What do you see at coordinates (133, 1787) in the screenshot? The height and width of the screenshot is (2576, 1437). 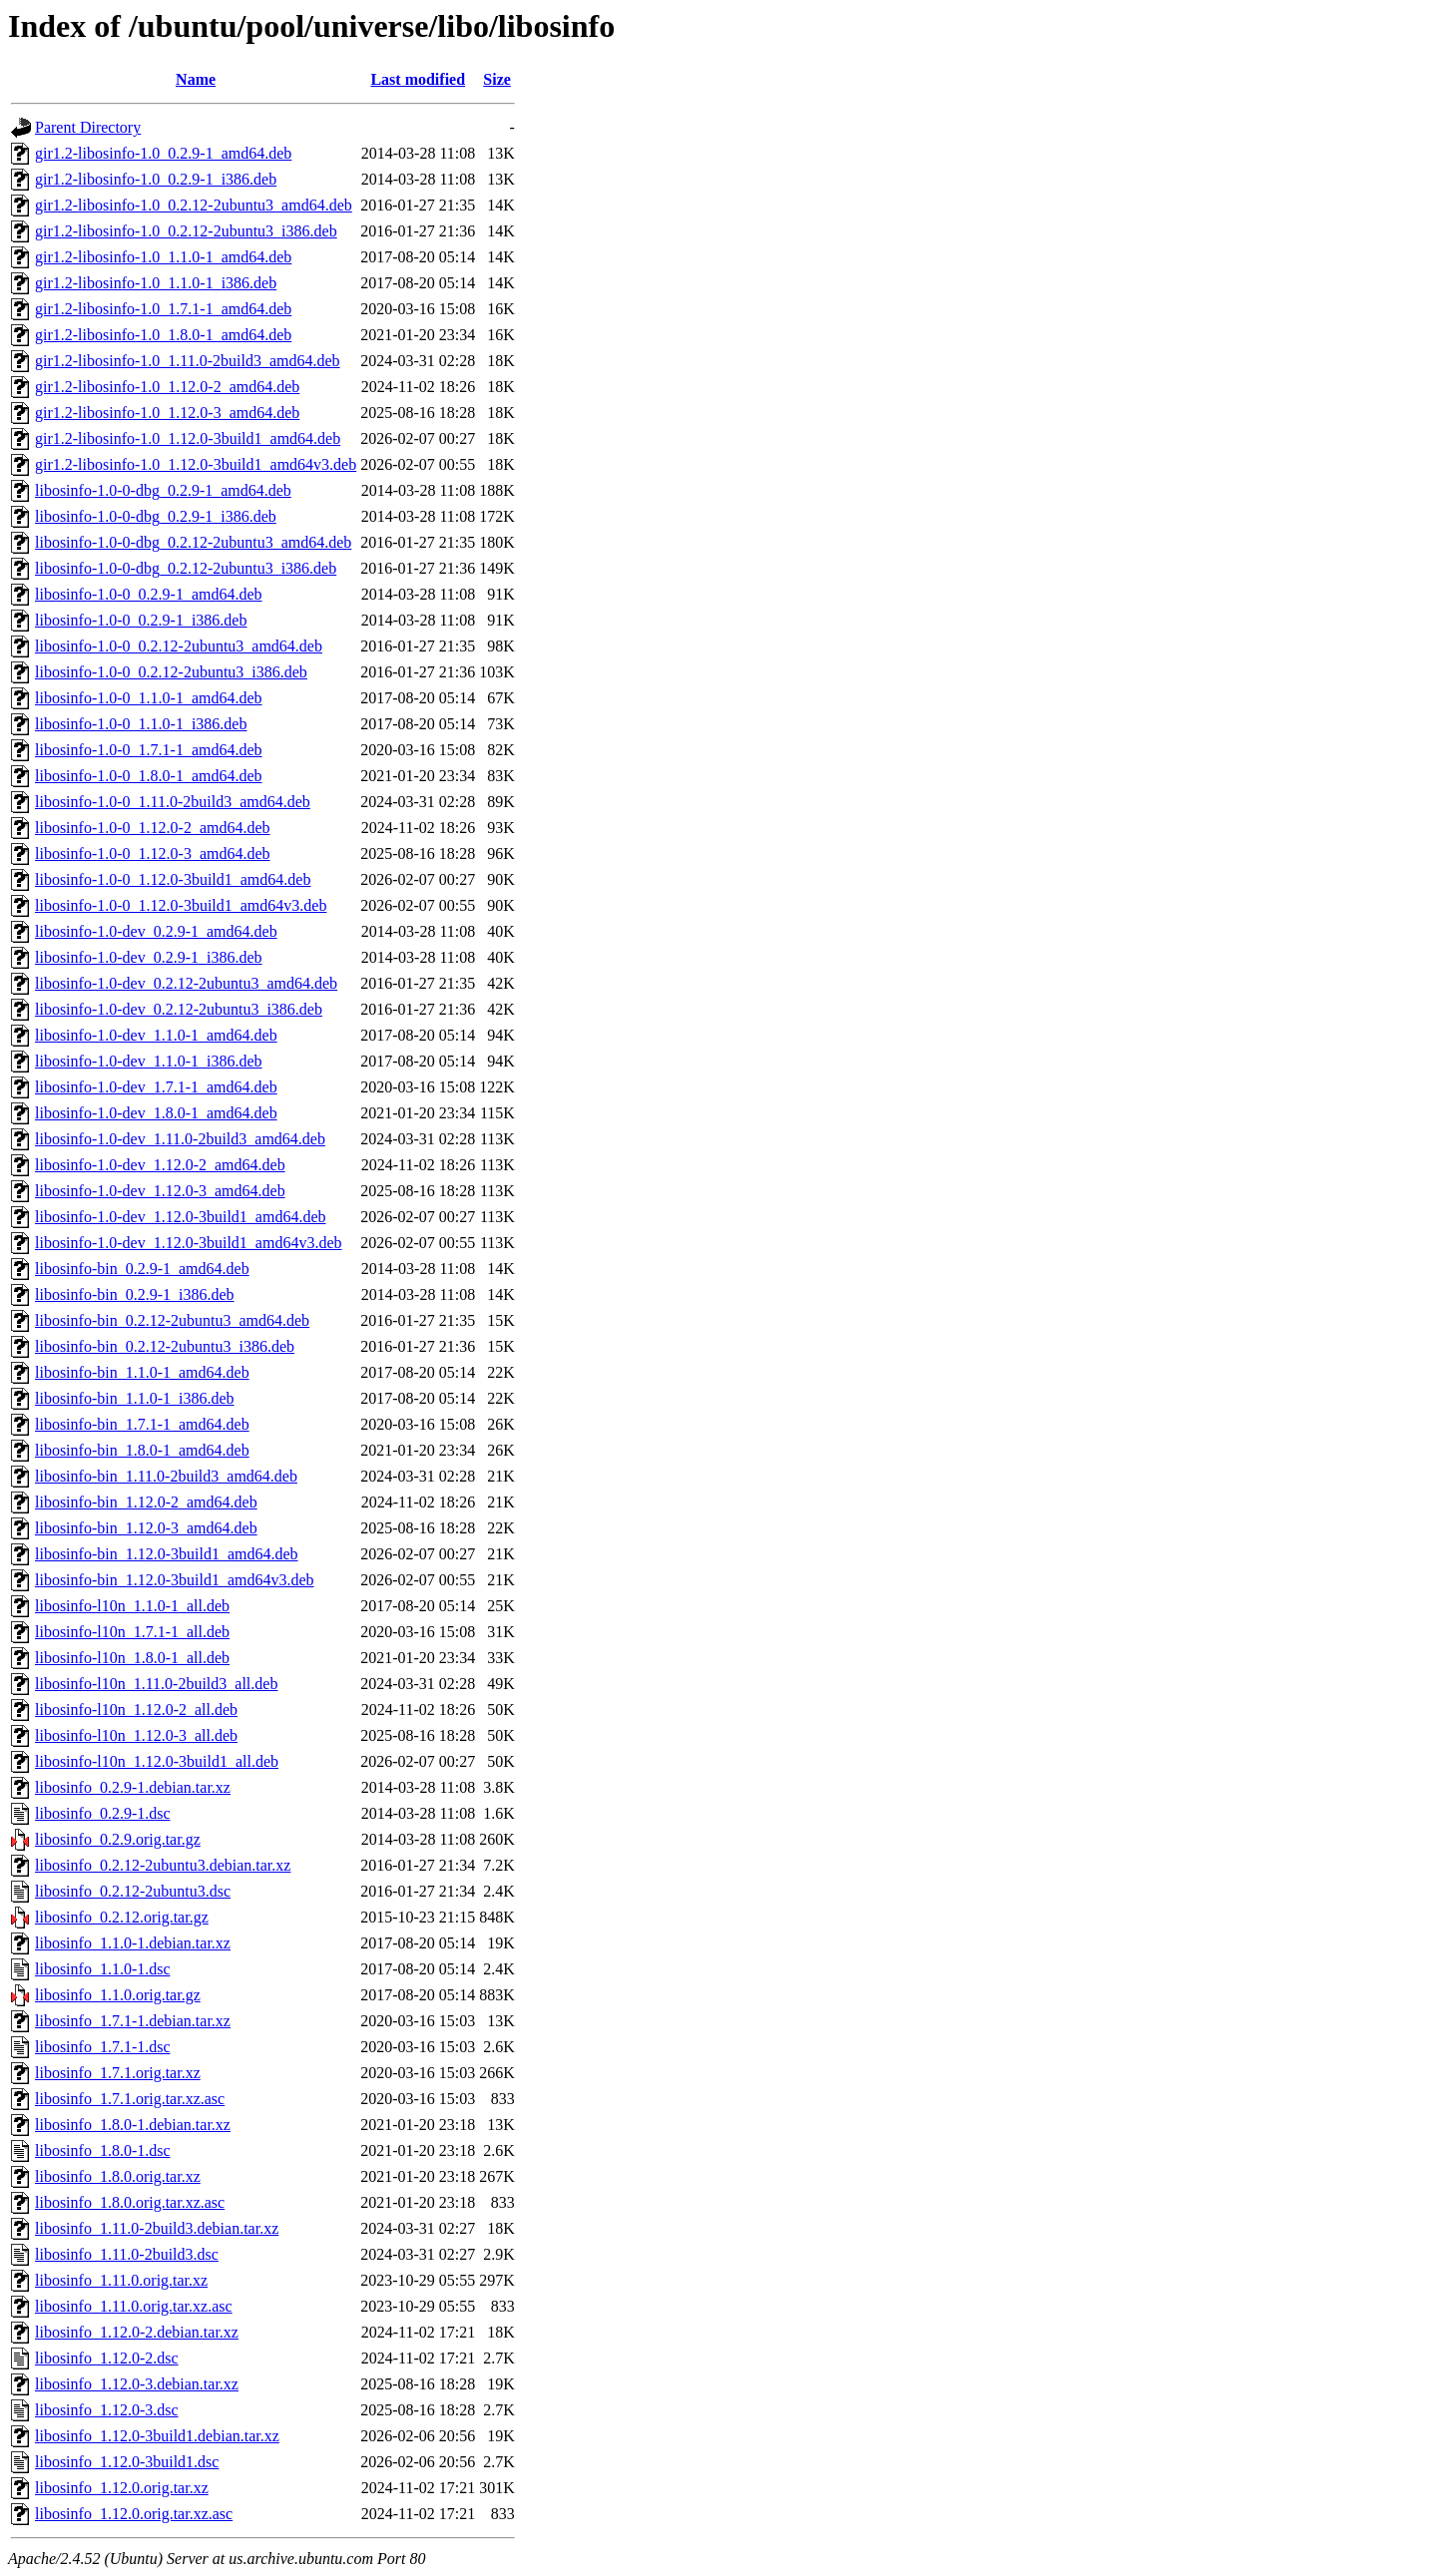 I see `libosinfo_0.2.9-1.debian.tar.xz` at bounding box center [133, 1787].